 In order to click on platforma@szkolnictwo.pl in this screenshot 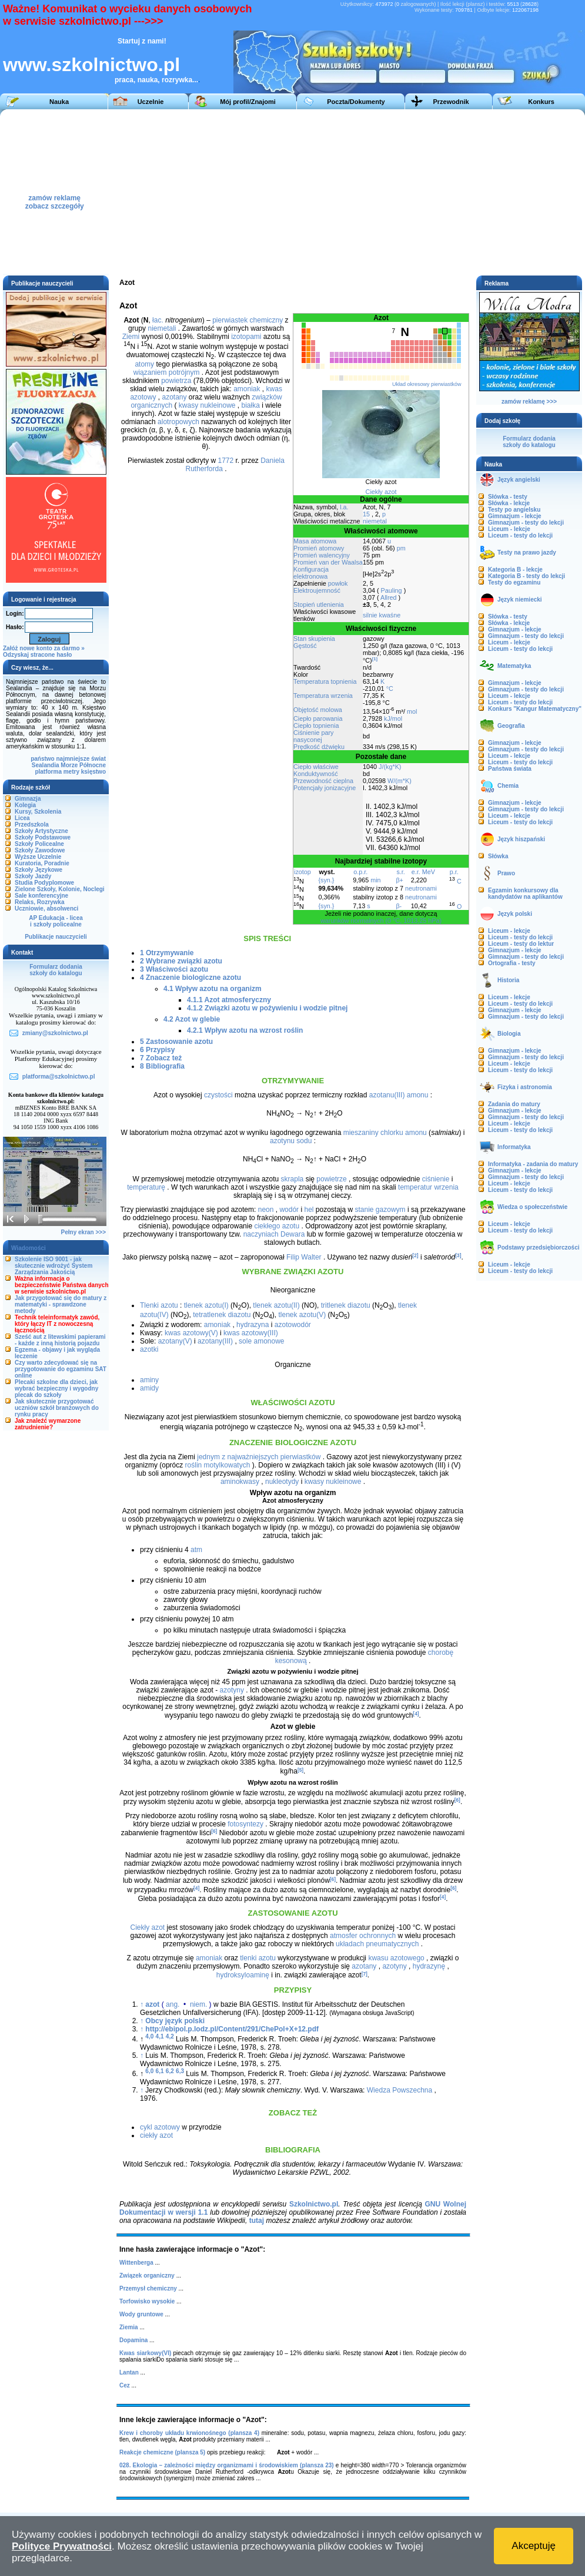, I will do `click(58, 1076)`.